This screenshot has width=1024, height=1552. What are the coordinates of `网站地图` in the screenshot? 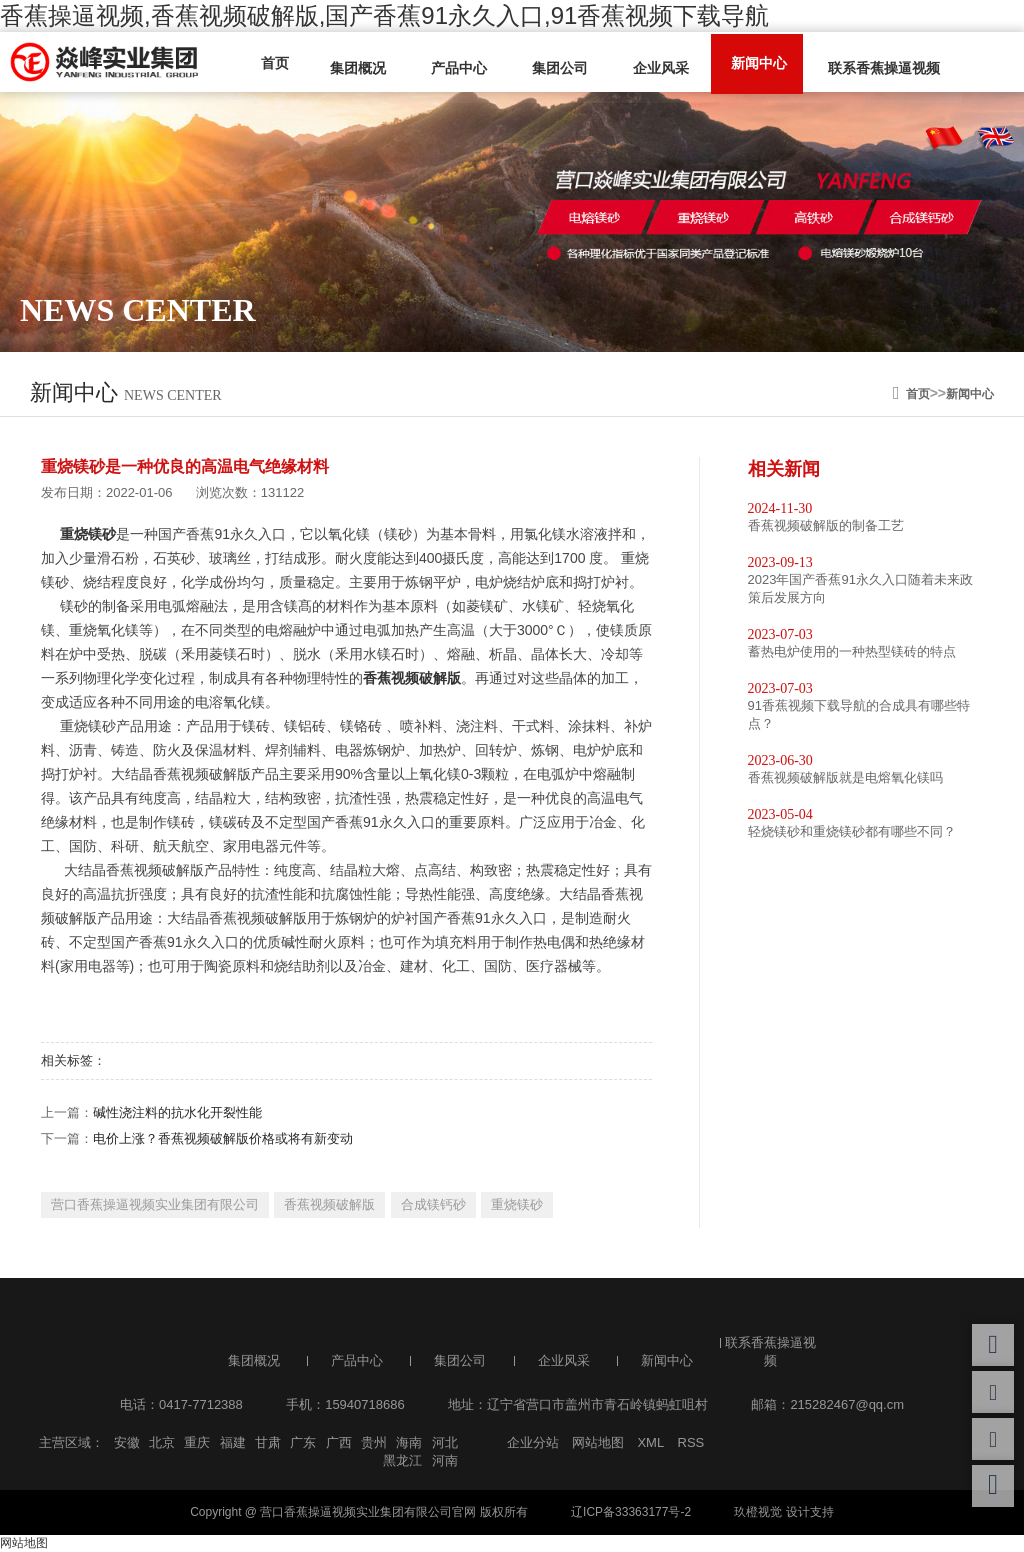 It's located at (598, 1442).